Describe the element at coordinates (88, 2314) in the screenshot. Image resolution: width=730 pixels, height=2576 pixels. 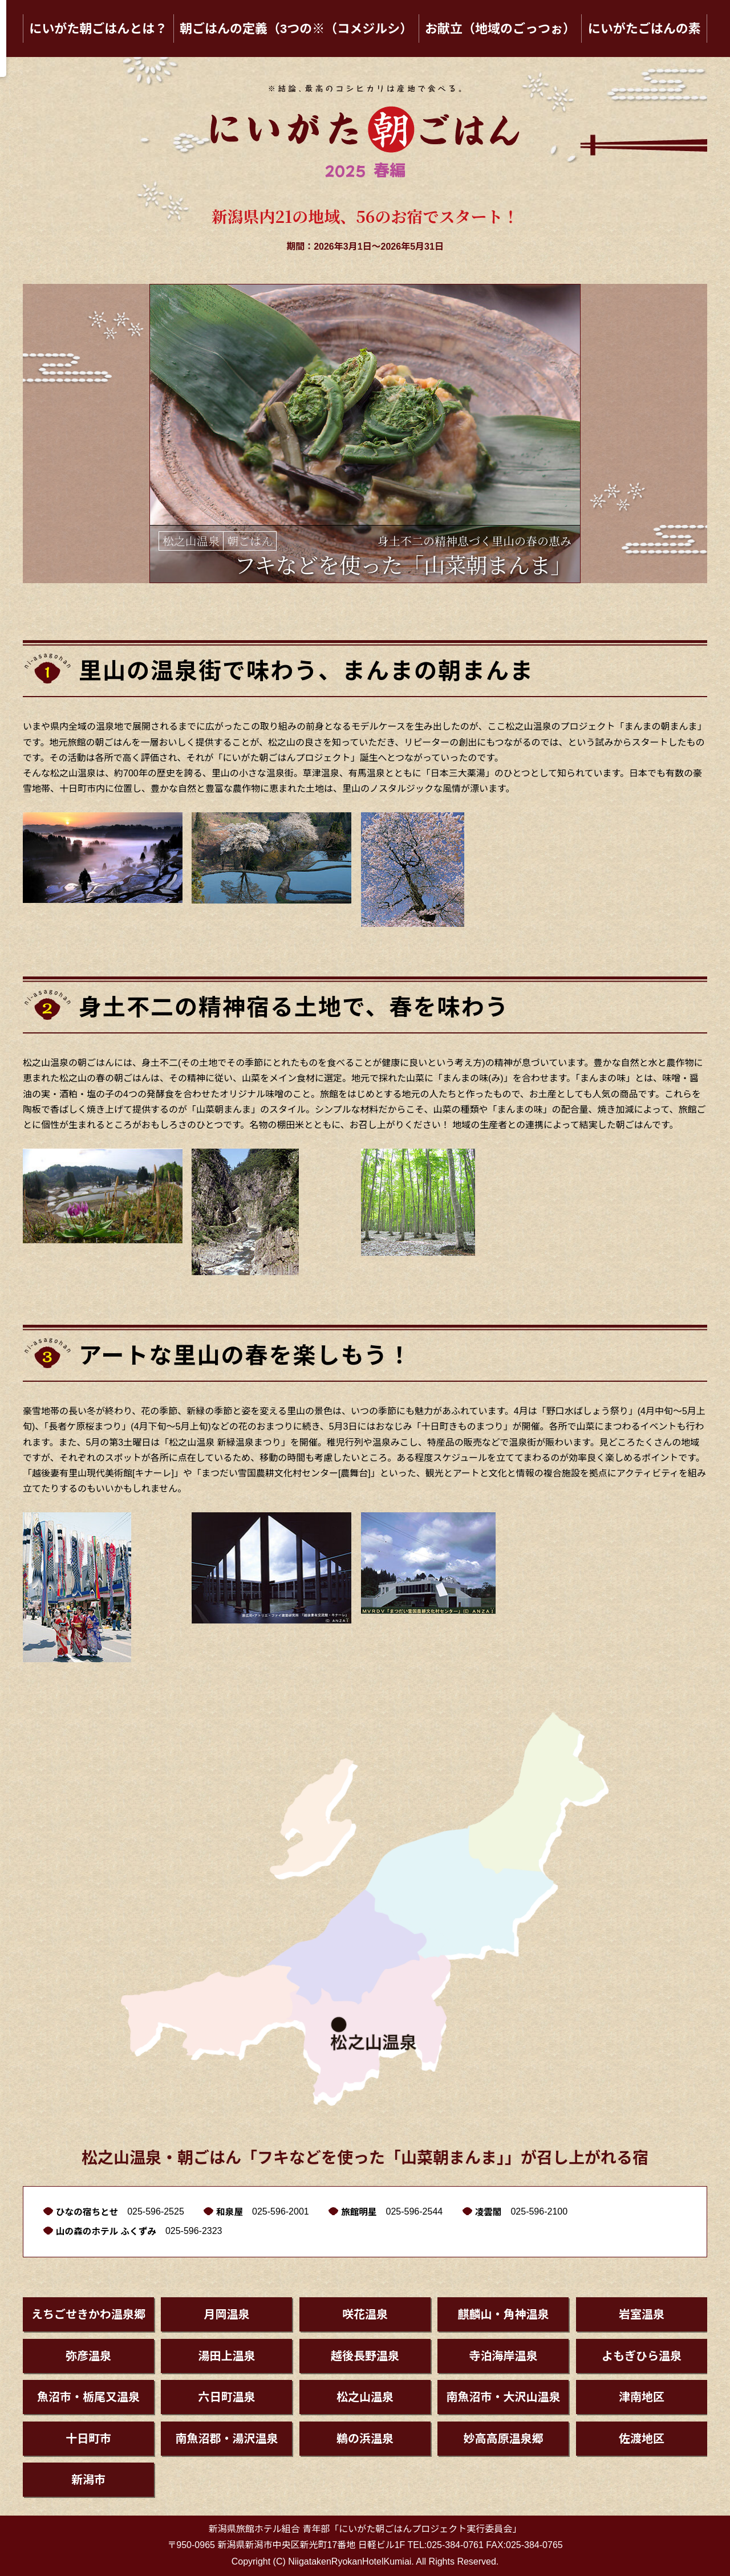
I see `えちごせきかわ温泉郷` at that location.